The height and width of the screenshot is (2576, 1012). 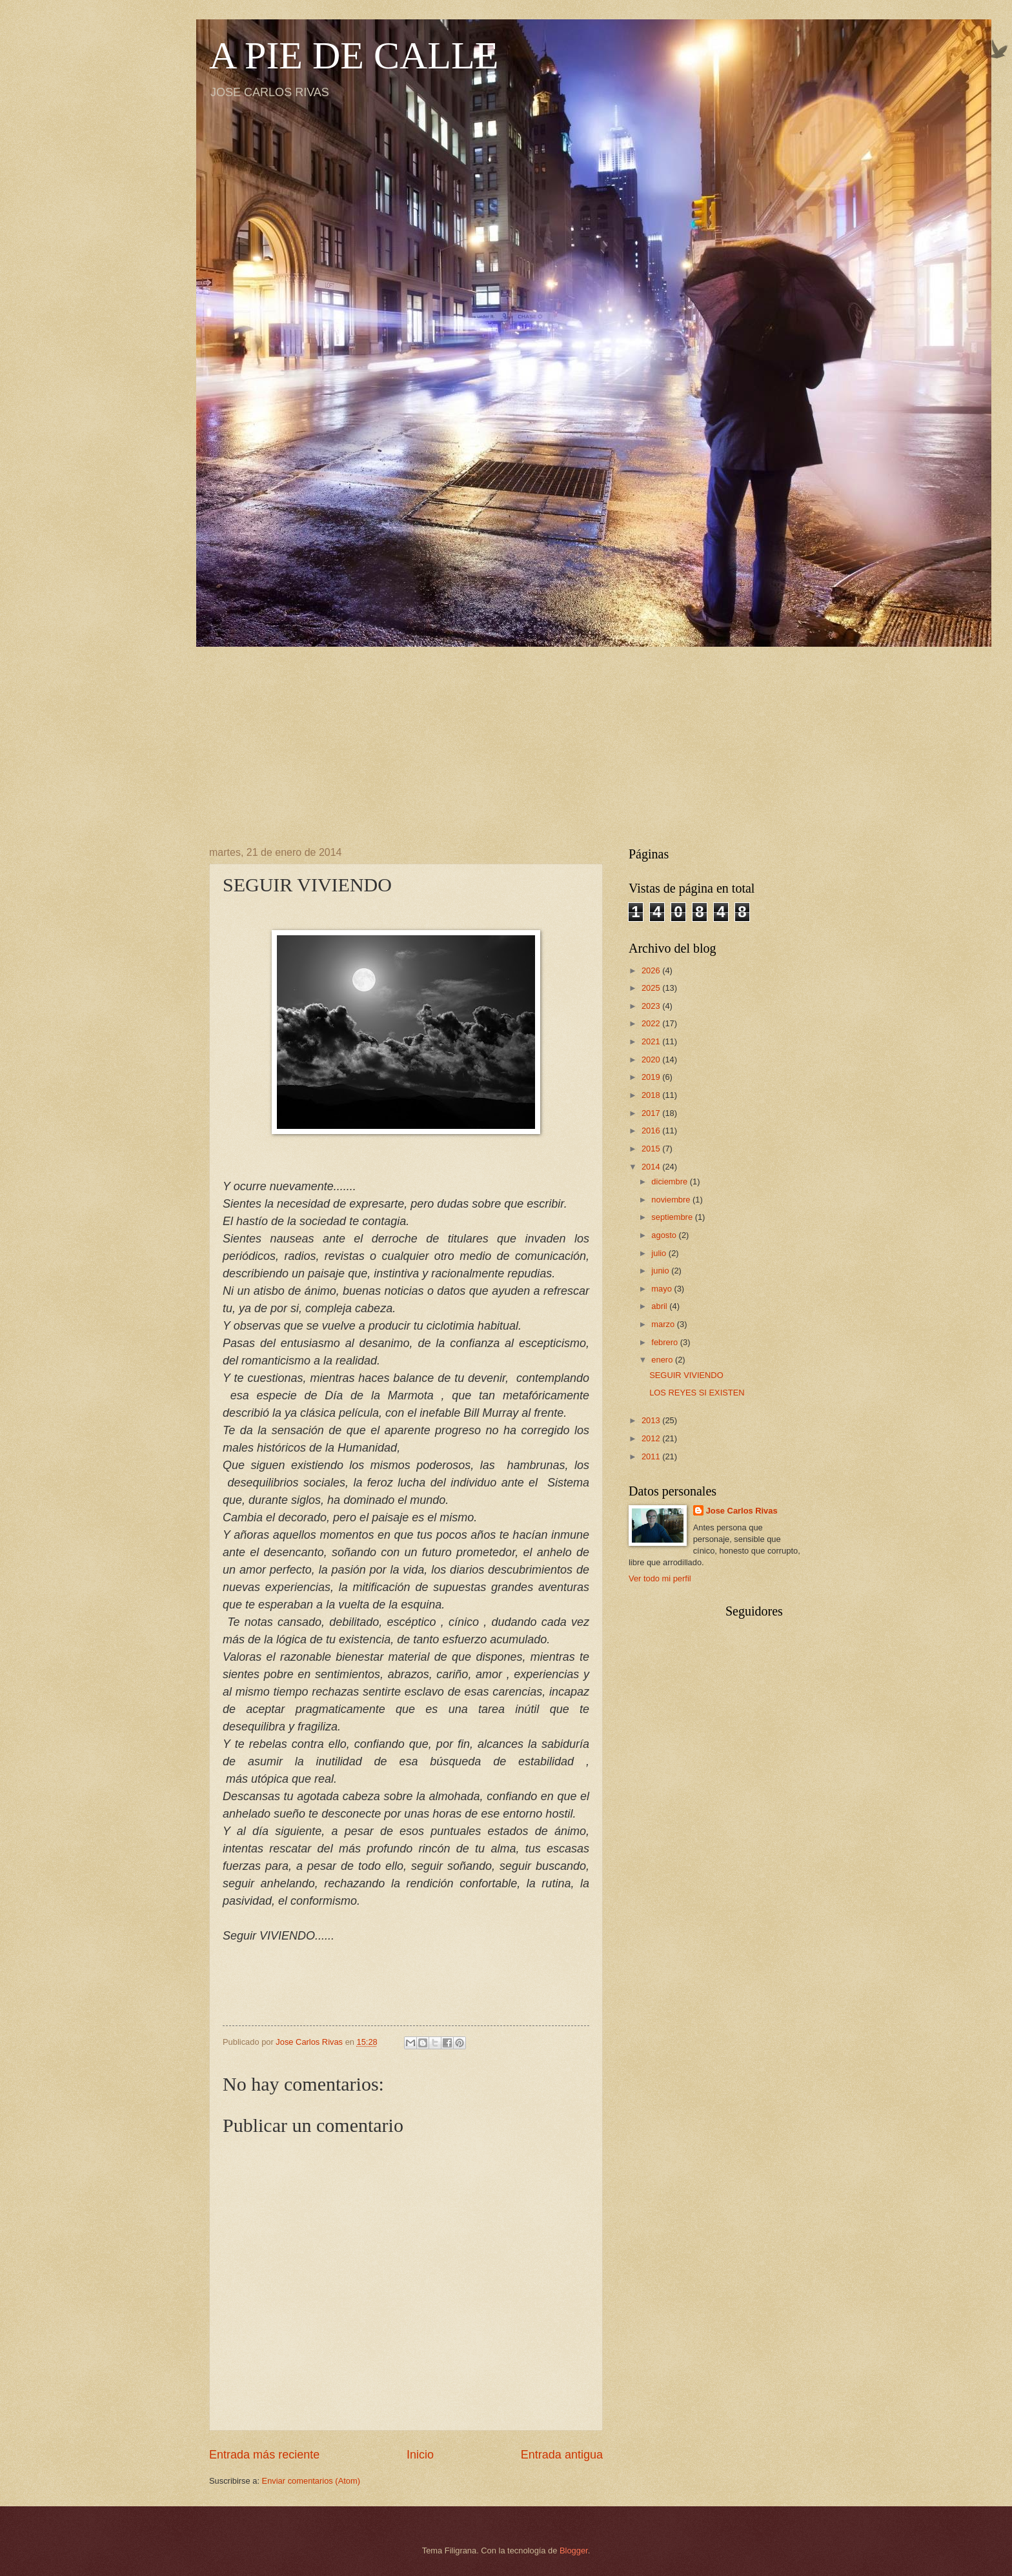 I want to click on abril, so click(x=660, y=1306).